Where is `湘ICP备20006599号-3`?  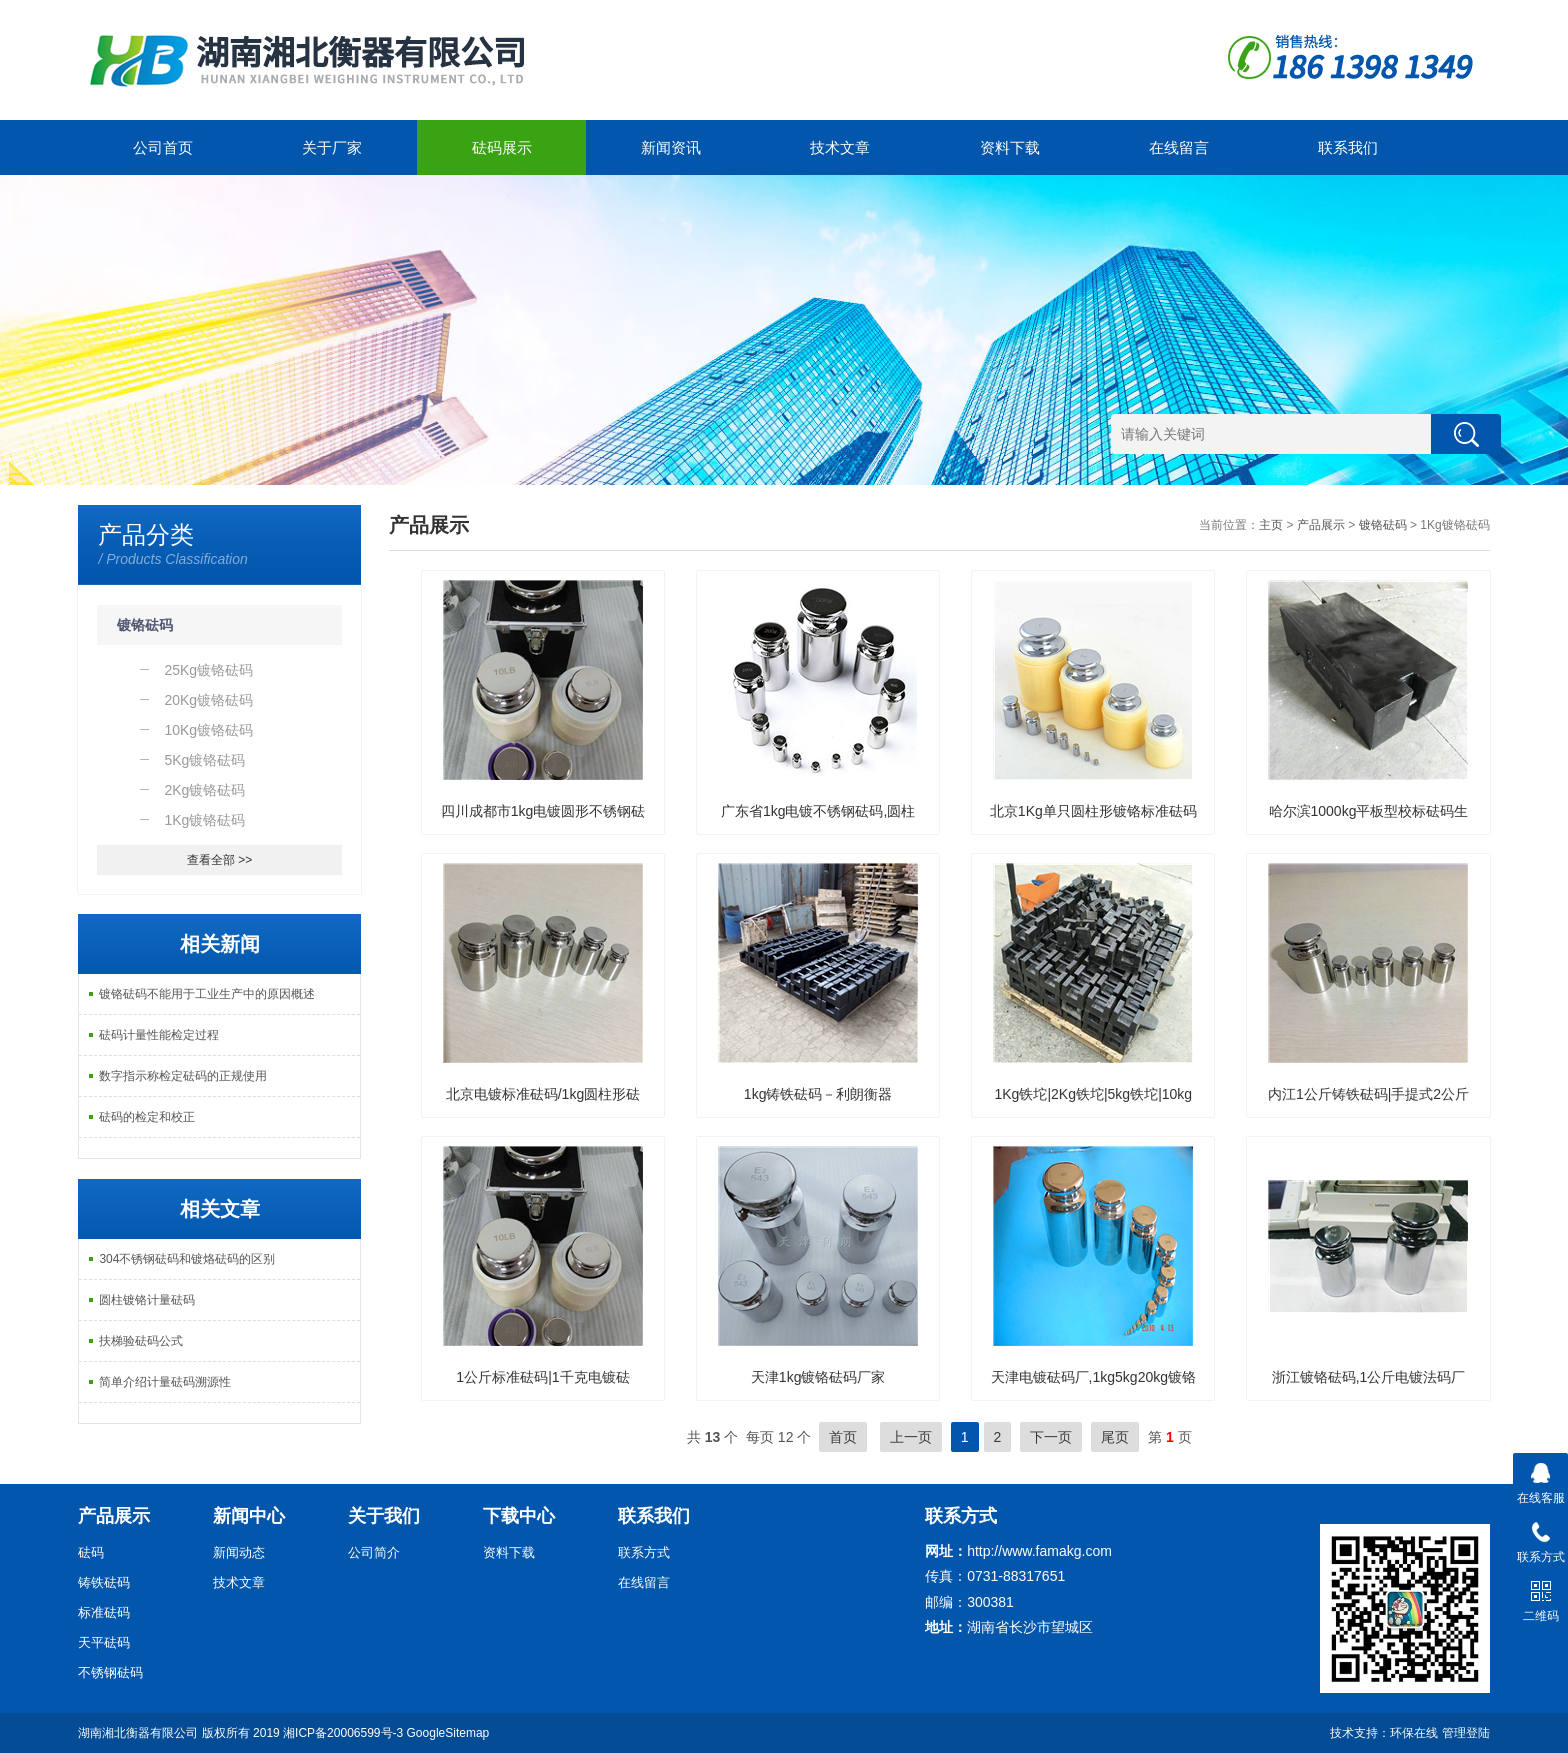
湘ICP备20006599号-3 is located at coordinates (343, 1733).